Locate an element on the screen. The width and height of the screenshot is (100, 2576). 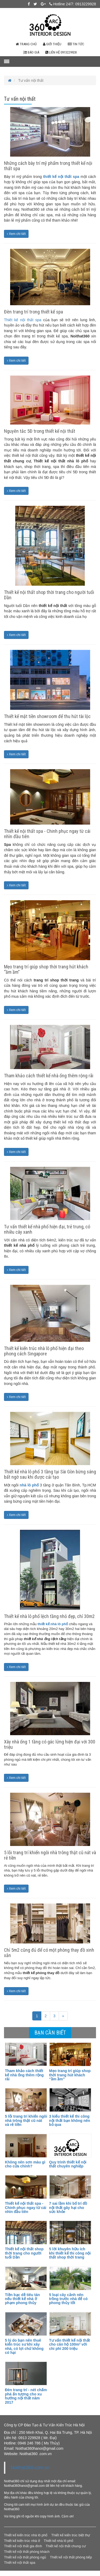
Giới thiệu is located at coordinates (52, 44).